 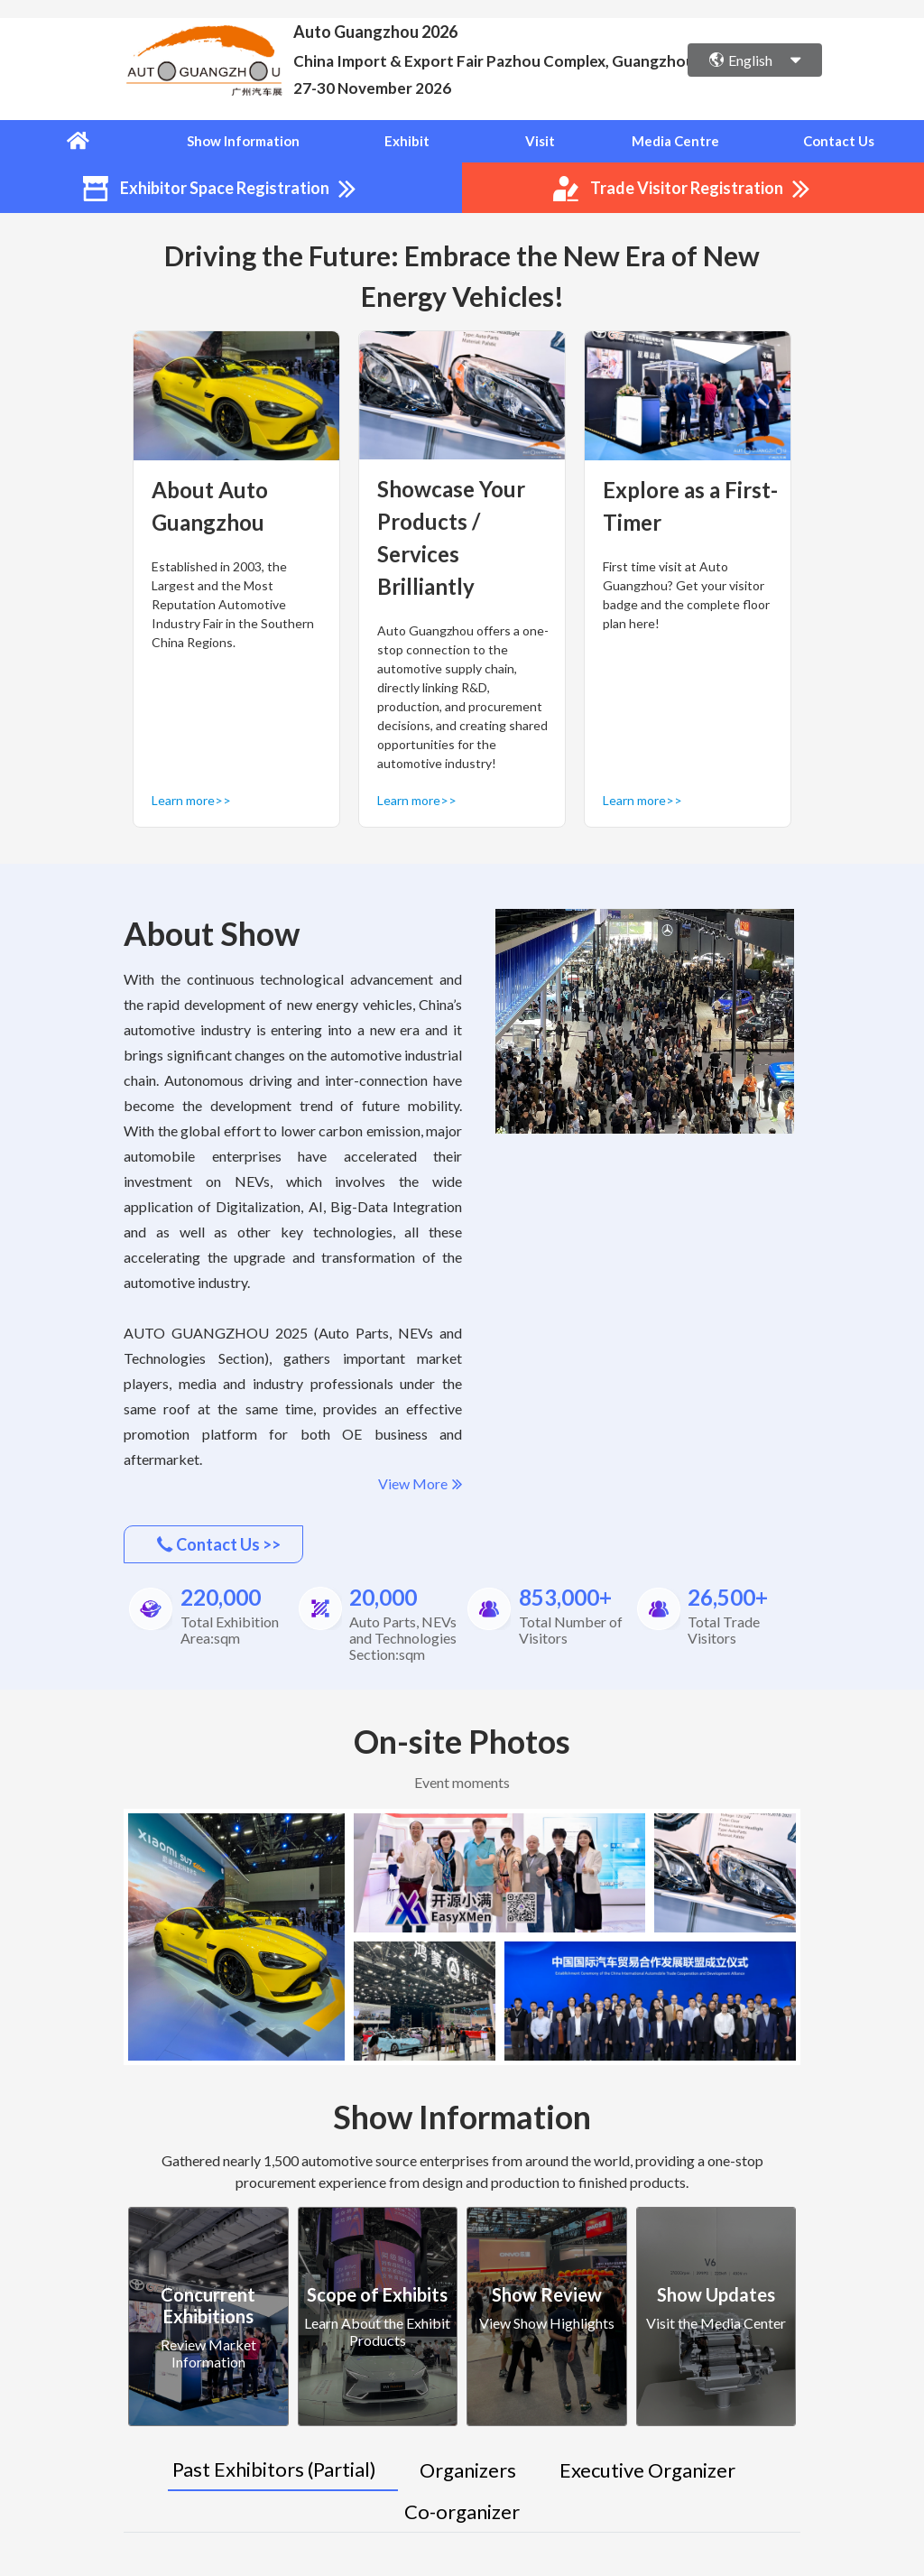 I want to click on Show Information, so click(x=247, y=141).